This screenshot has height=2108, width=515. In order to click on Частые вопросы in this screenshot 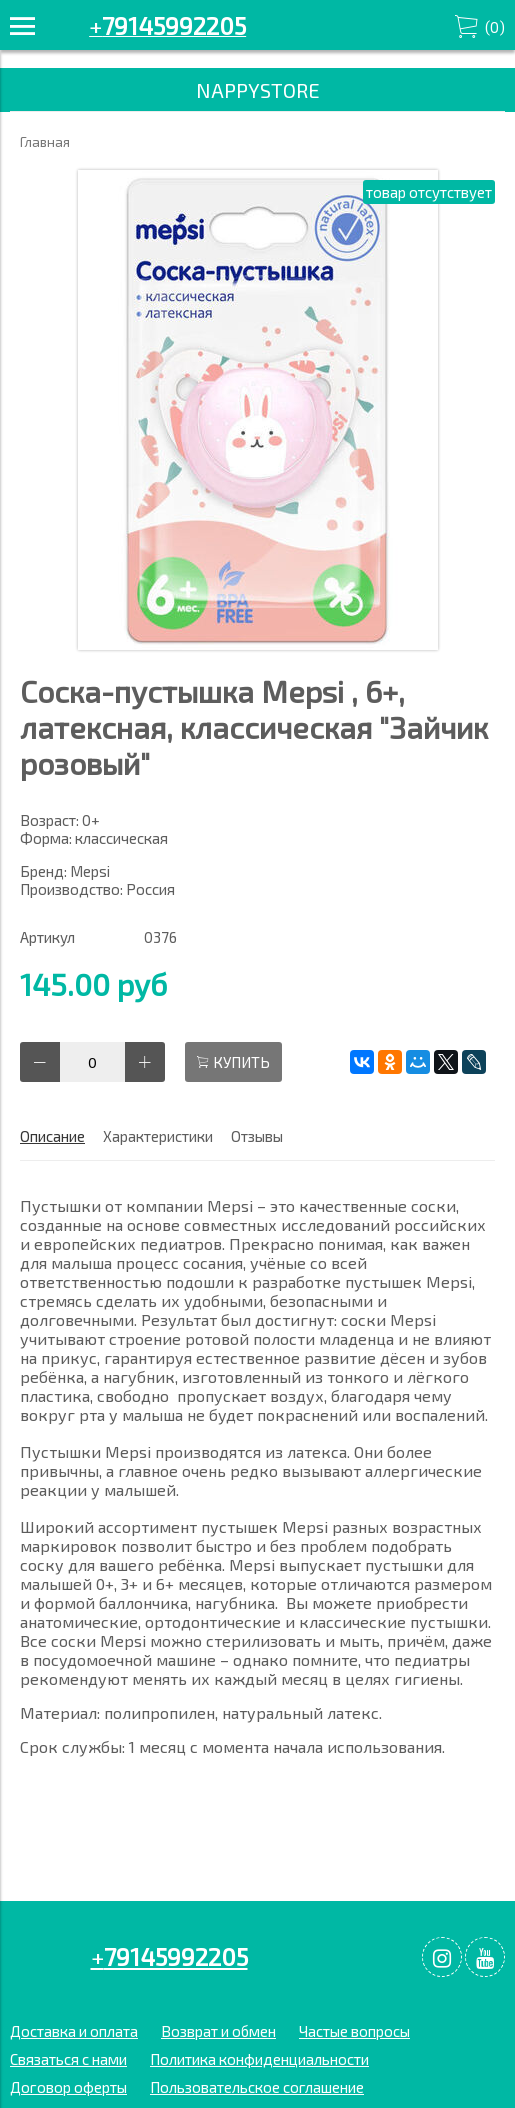, I will do `click(354, 2031)`.